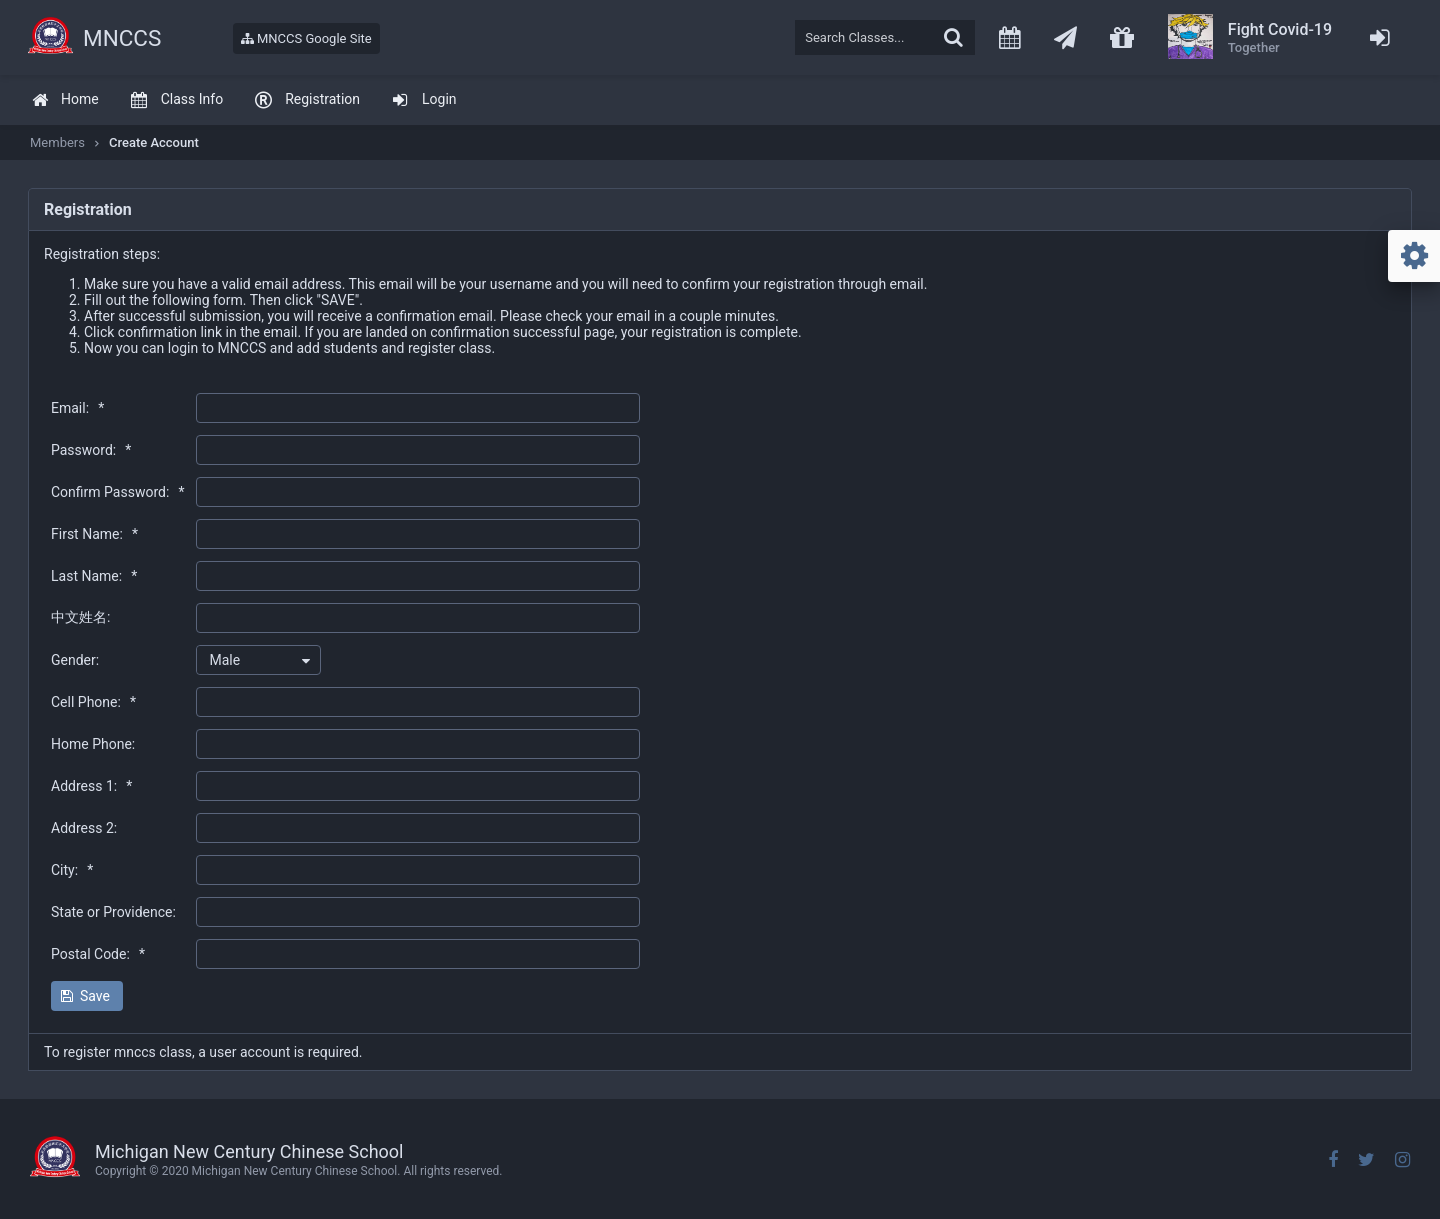 The width and height of the screenshot is (1440, 1219). I want to click on MNCCS Google Site, so click(306, 38).